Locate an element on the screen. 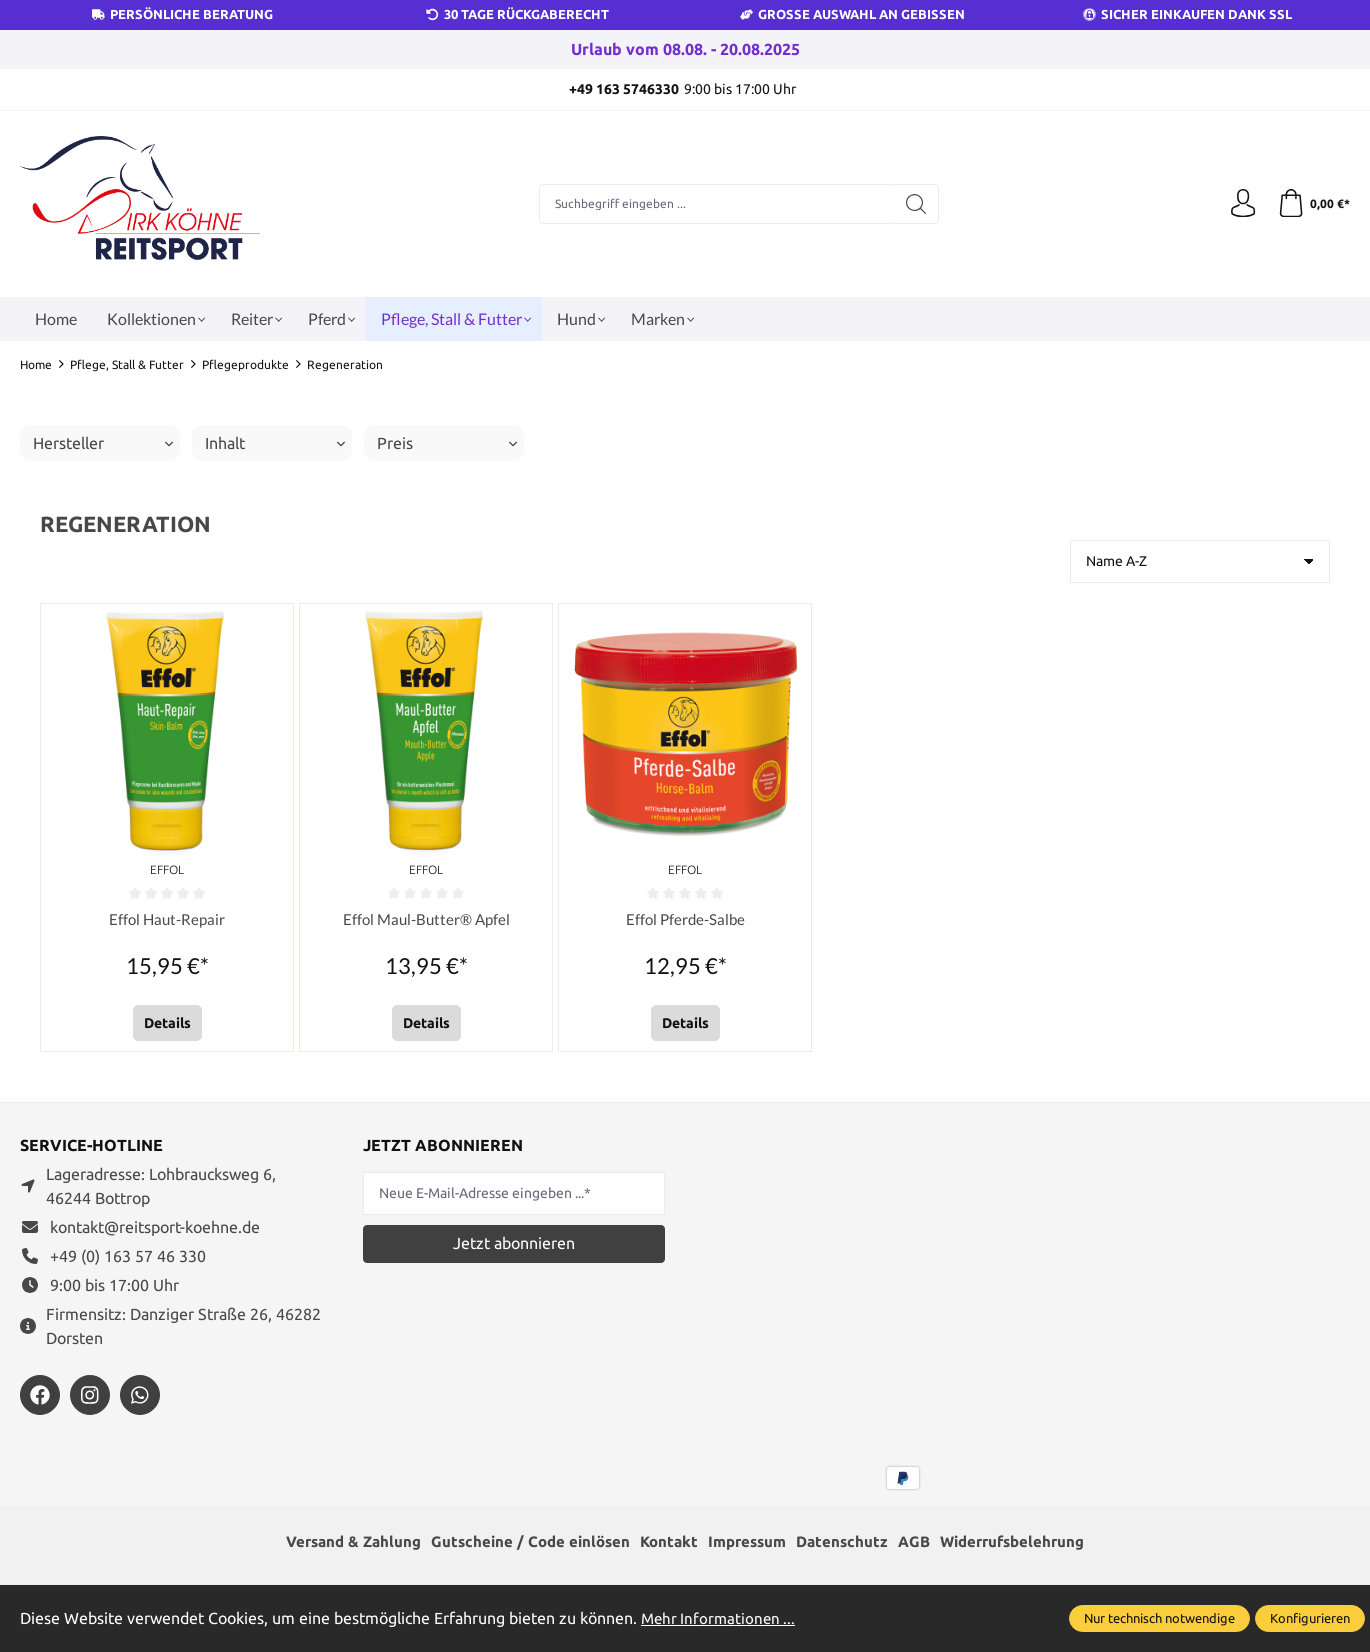 This screenshot has height=1652, width=1370. [https://wa.me/message/JXZYZLNLRZKEJ1] is located at coordinates (140, 1395).